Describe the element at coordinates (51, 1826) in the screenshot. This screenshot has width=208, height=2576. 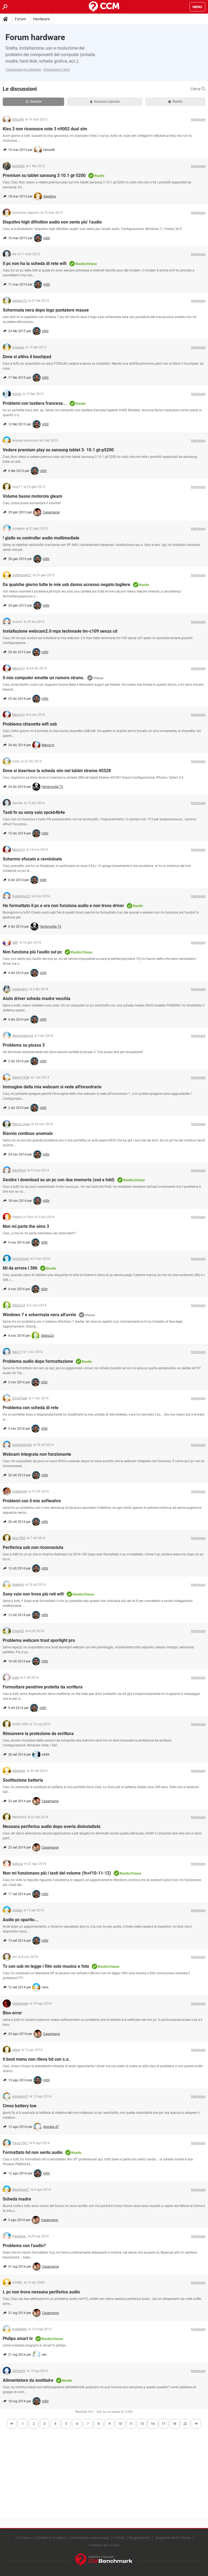
I see `Nessuna periferica audio dopo averla disinstallata` at that location.